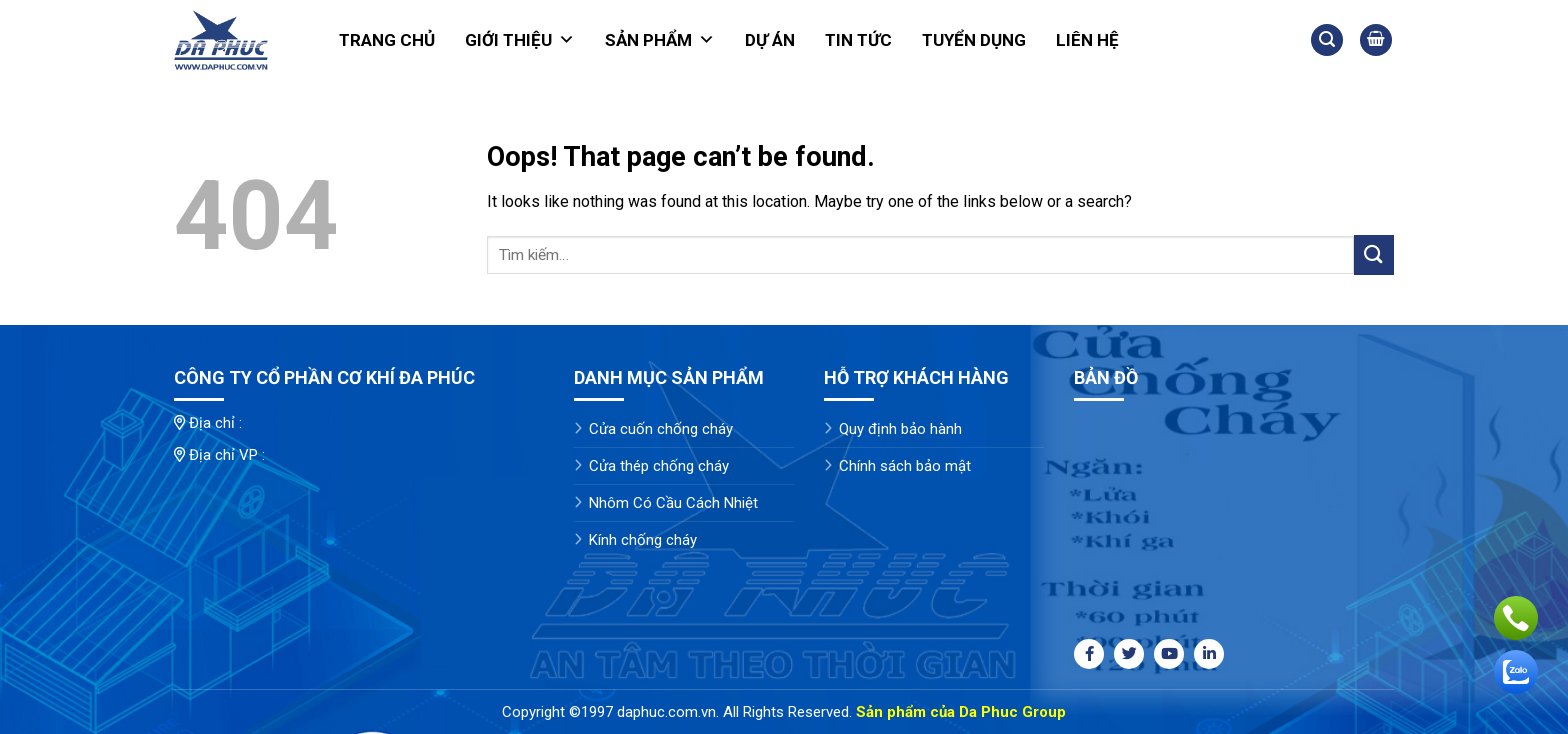  I want to click on Chính sách bảo mật, so click(905, 466).